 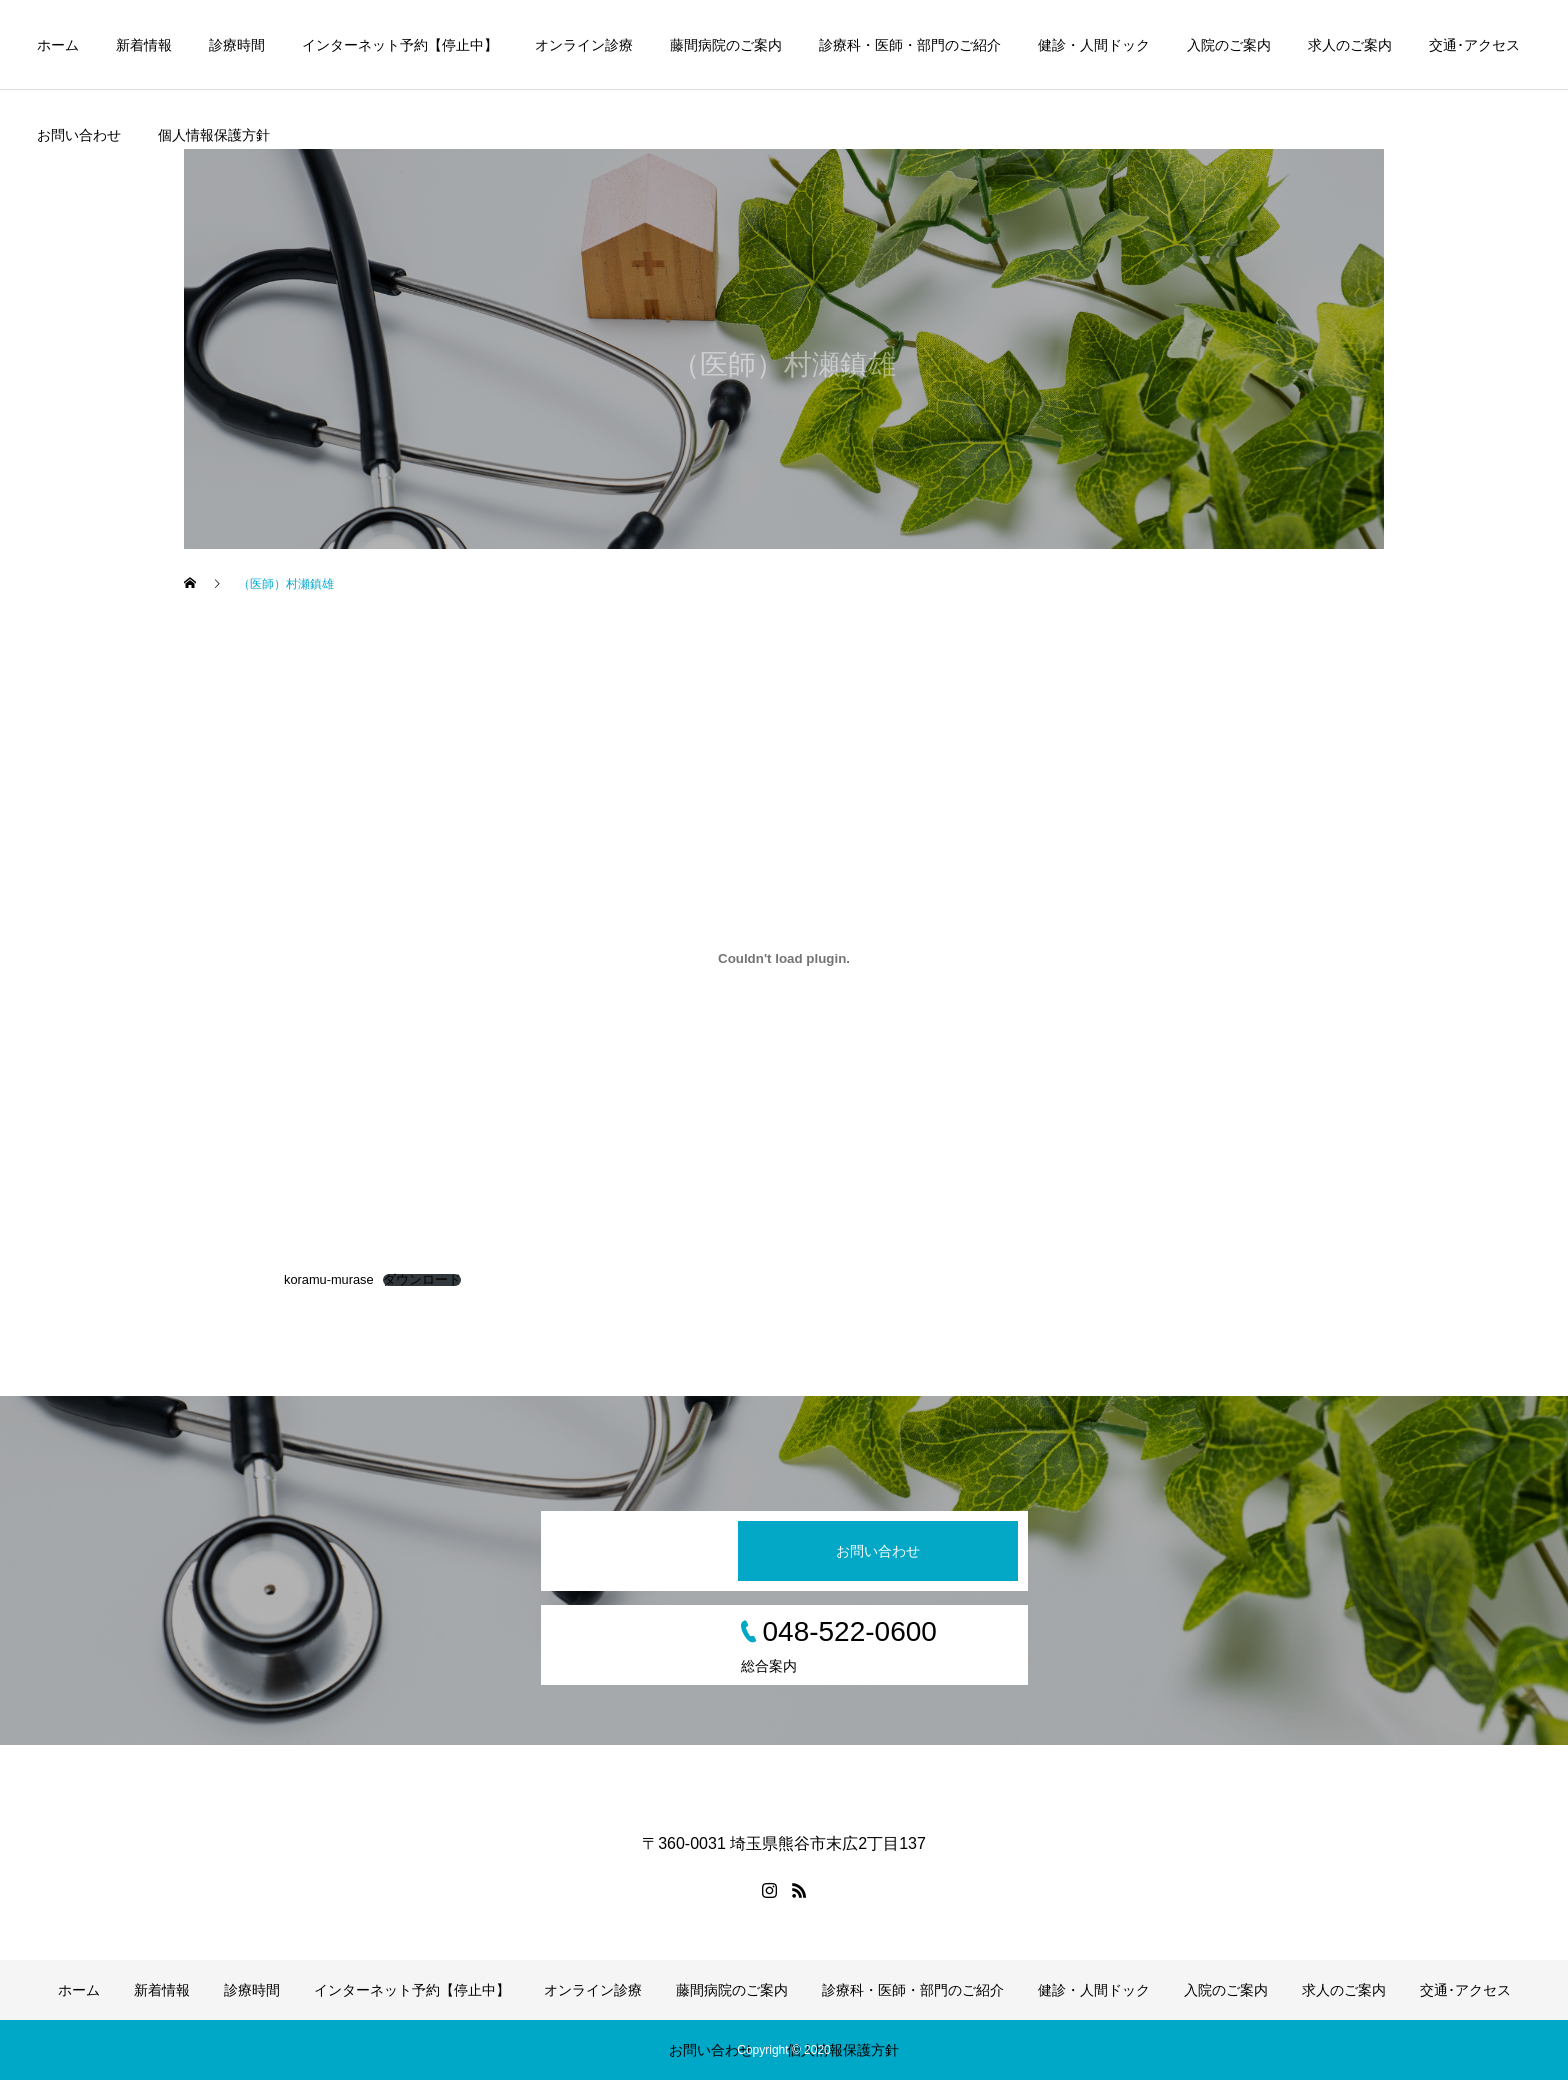 I want to click on [koramu-muraseの埋め込み。], so click(x=784, y=958).